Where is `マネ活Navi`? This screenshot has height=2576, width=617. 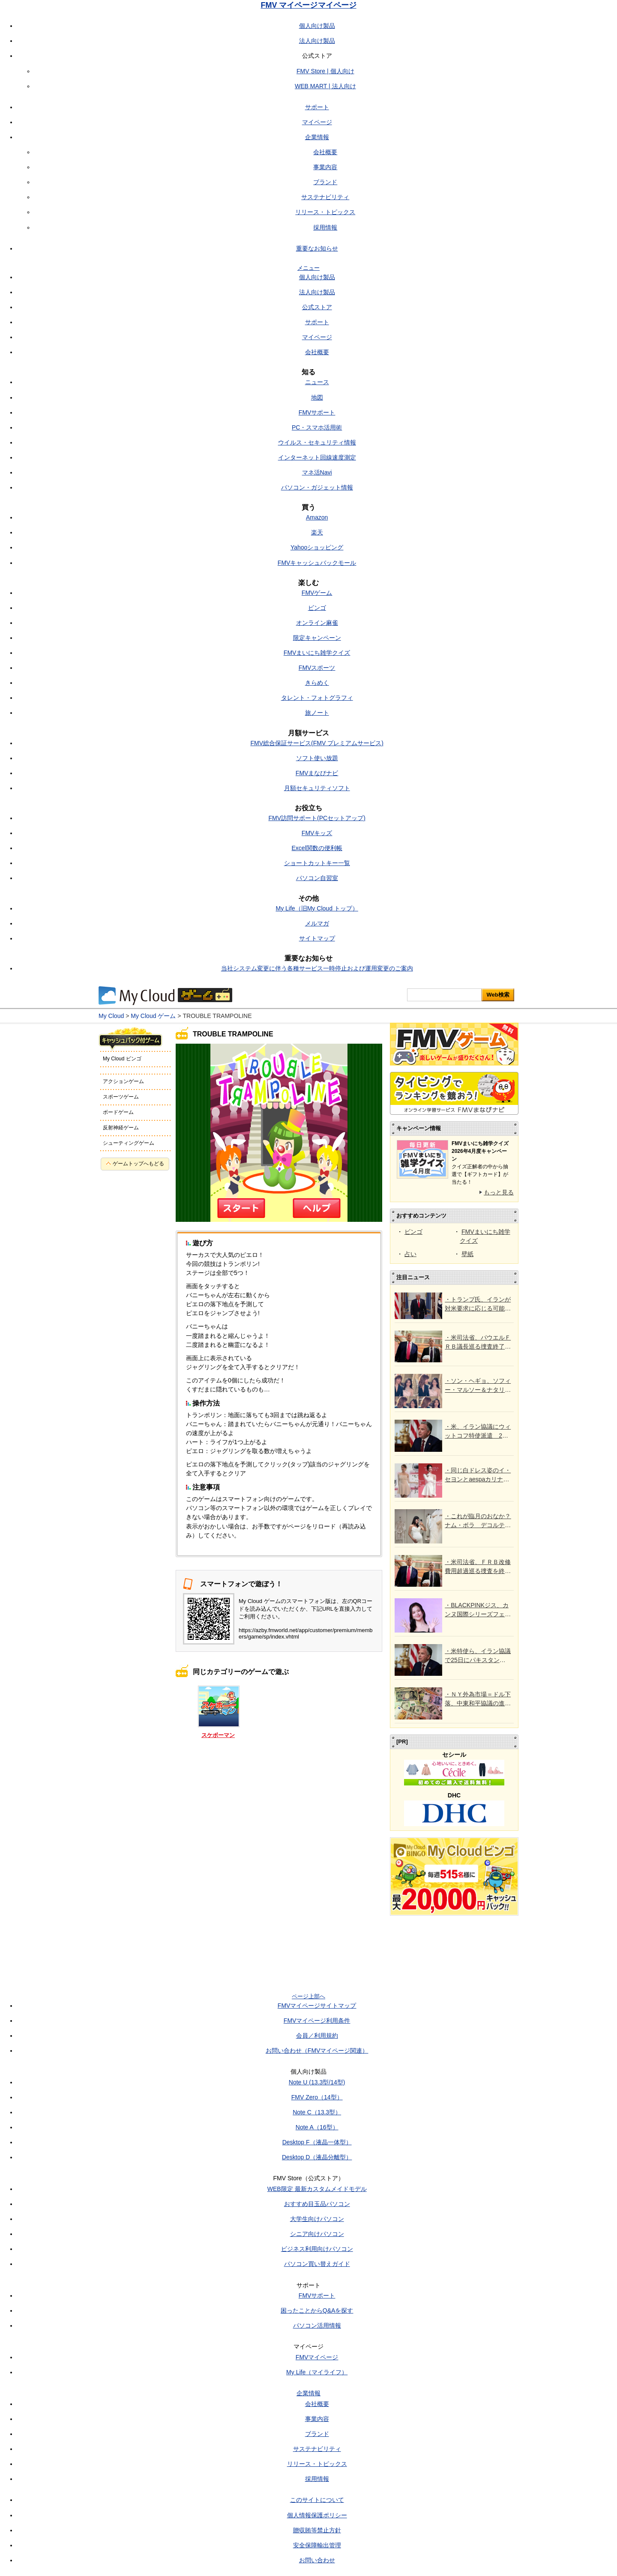 マネ活Navi is located at coordinates (317, 472).